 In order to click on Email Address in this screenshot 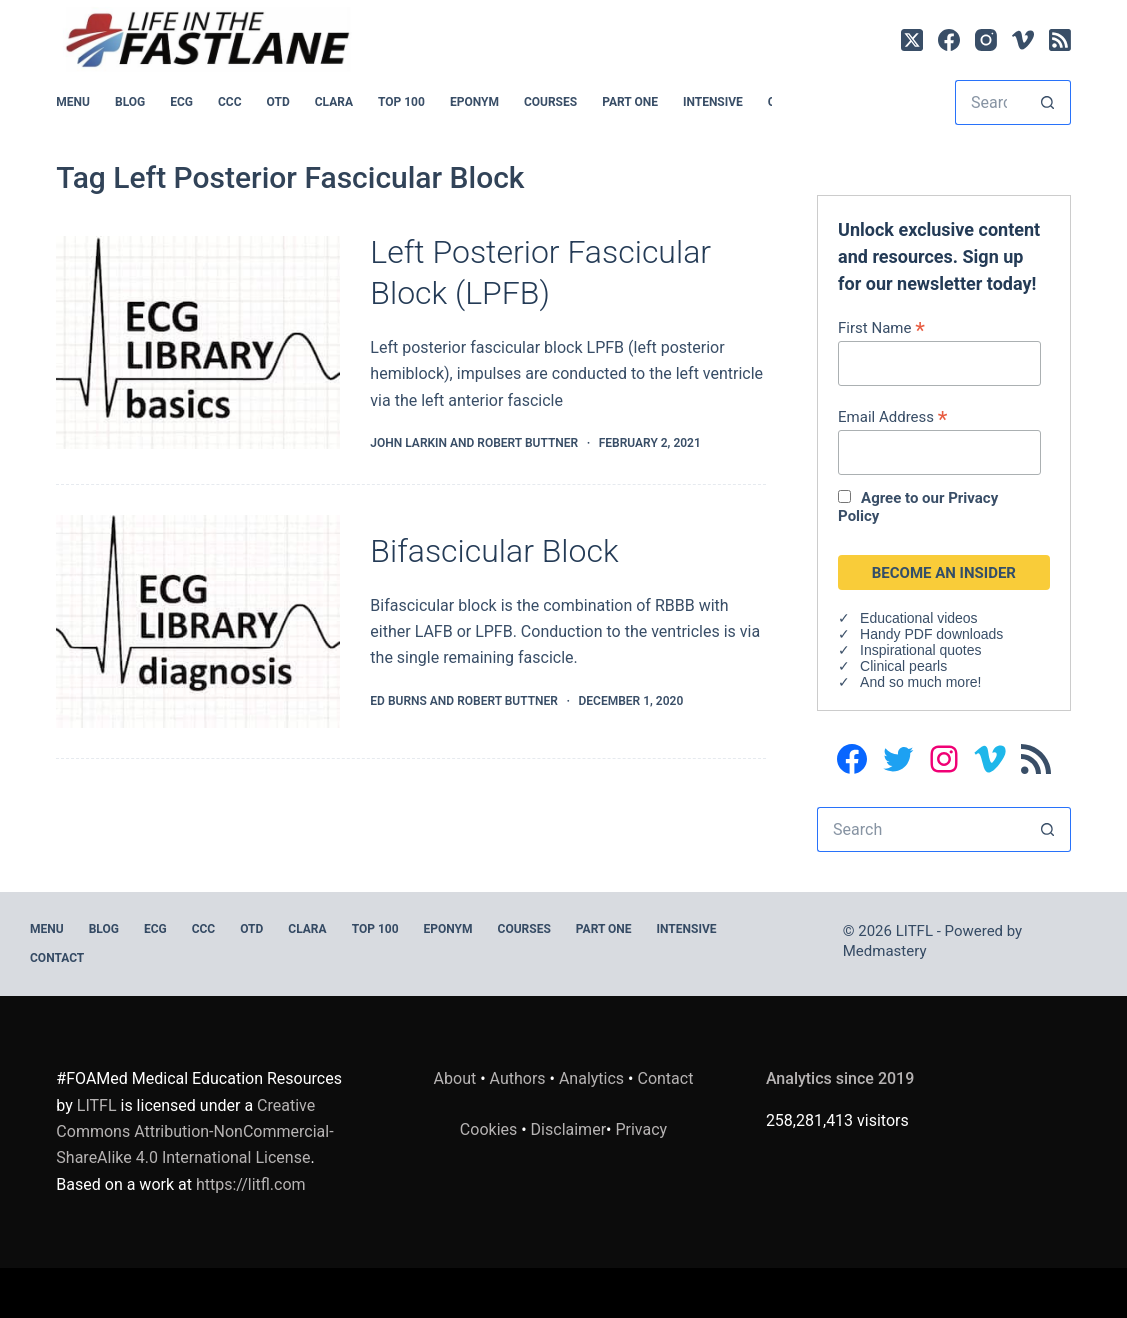, I will do `click(892, 416)`.